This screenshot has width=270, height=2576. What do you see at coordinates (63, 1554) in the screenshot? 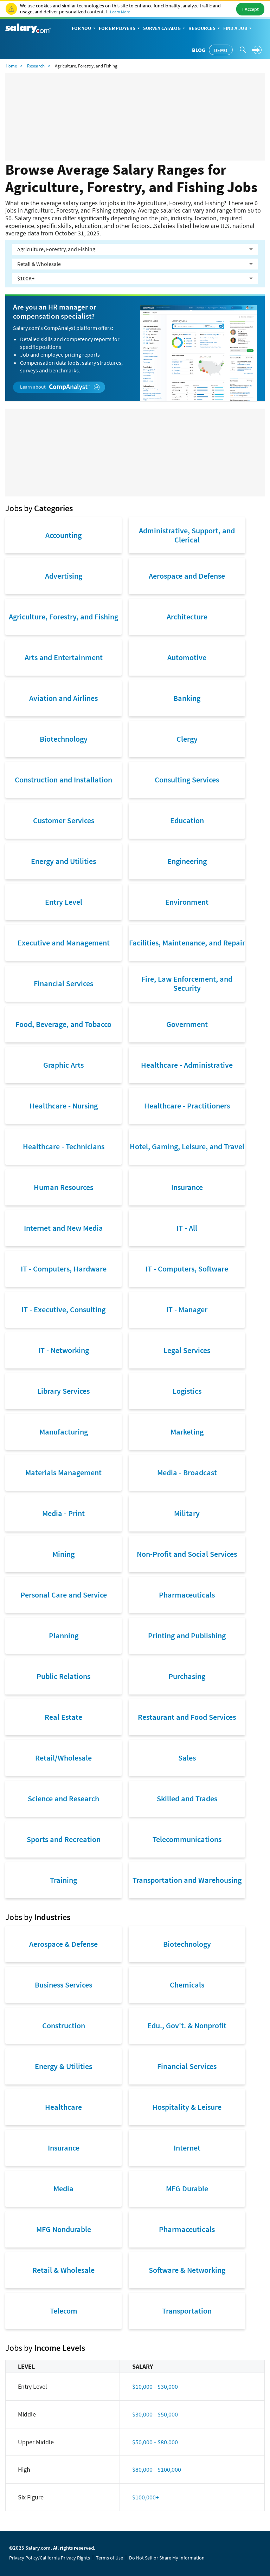
I see `Mining` at bounding box center [63, 1554].